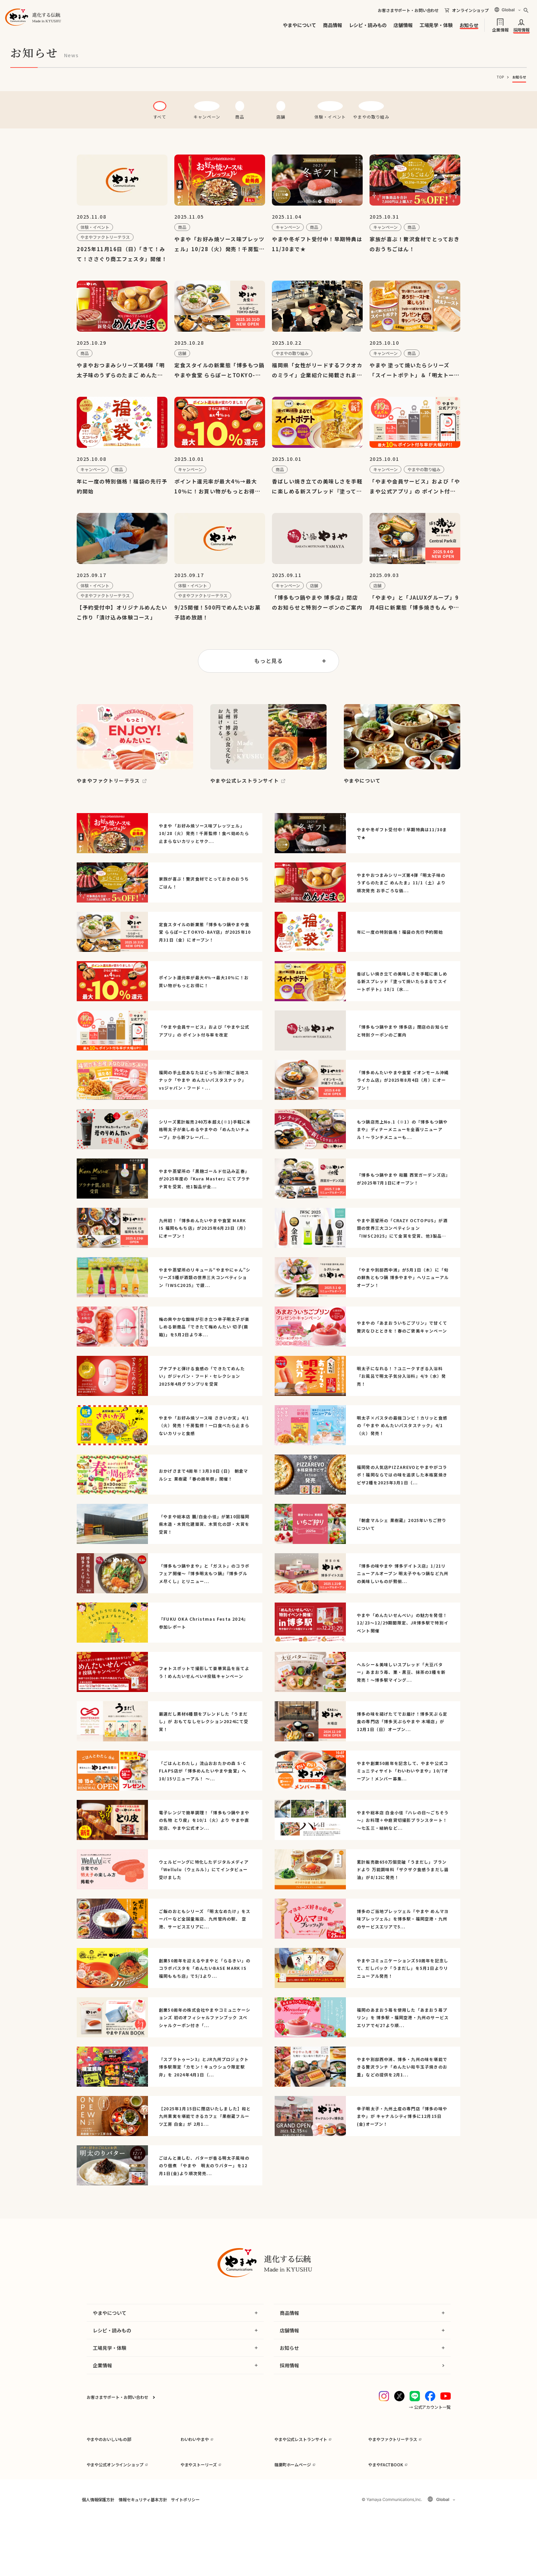 The image size is (537, 2576). What do you see at coordinates (436, 25) in the screenshot?
I see `工場見学・体験` at bounding box center [436, 25].